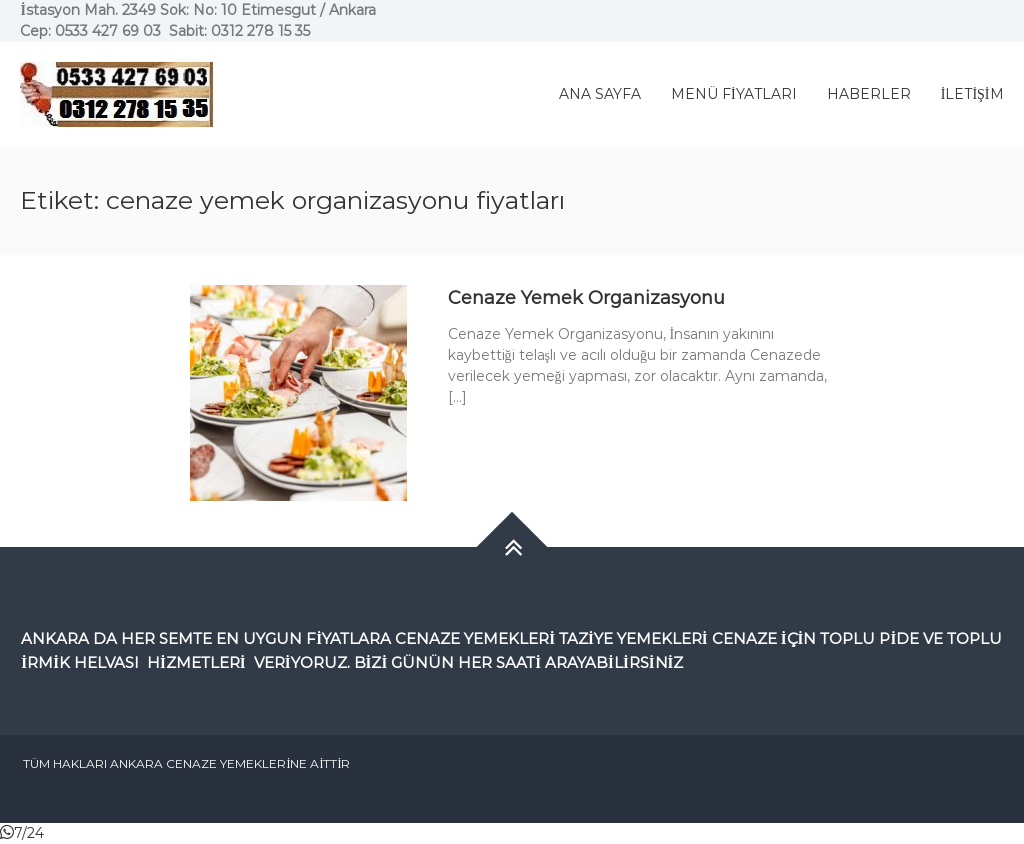 This screenshot has height=844, width=1024. What do you see at coordinates (734, 94) in the screenshot?
I see `MENÜ FİYATLARI` at bounding box center [734, 94].